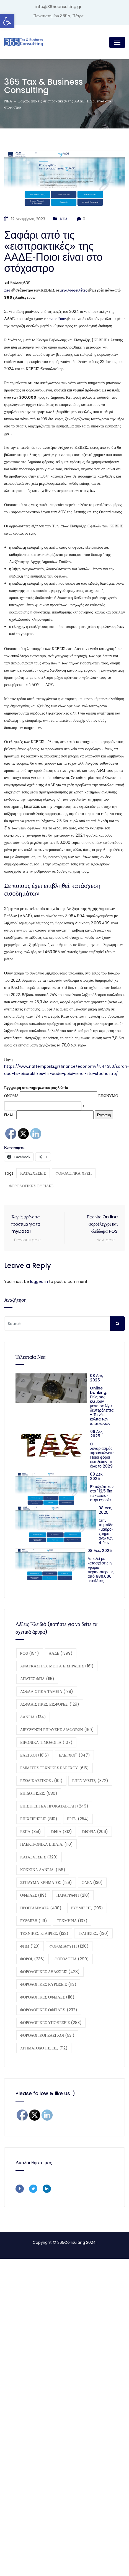 The image size is (129, 2576). What do you see at coordinates (74, 1173) in the screenshot?
I see `ΦΟΡΟΛΟΓΙΚΑ ΧΡΕΗ` at bounding box center [74, 1173].